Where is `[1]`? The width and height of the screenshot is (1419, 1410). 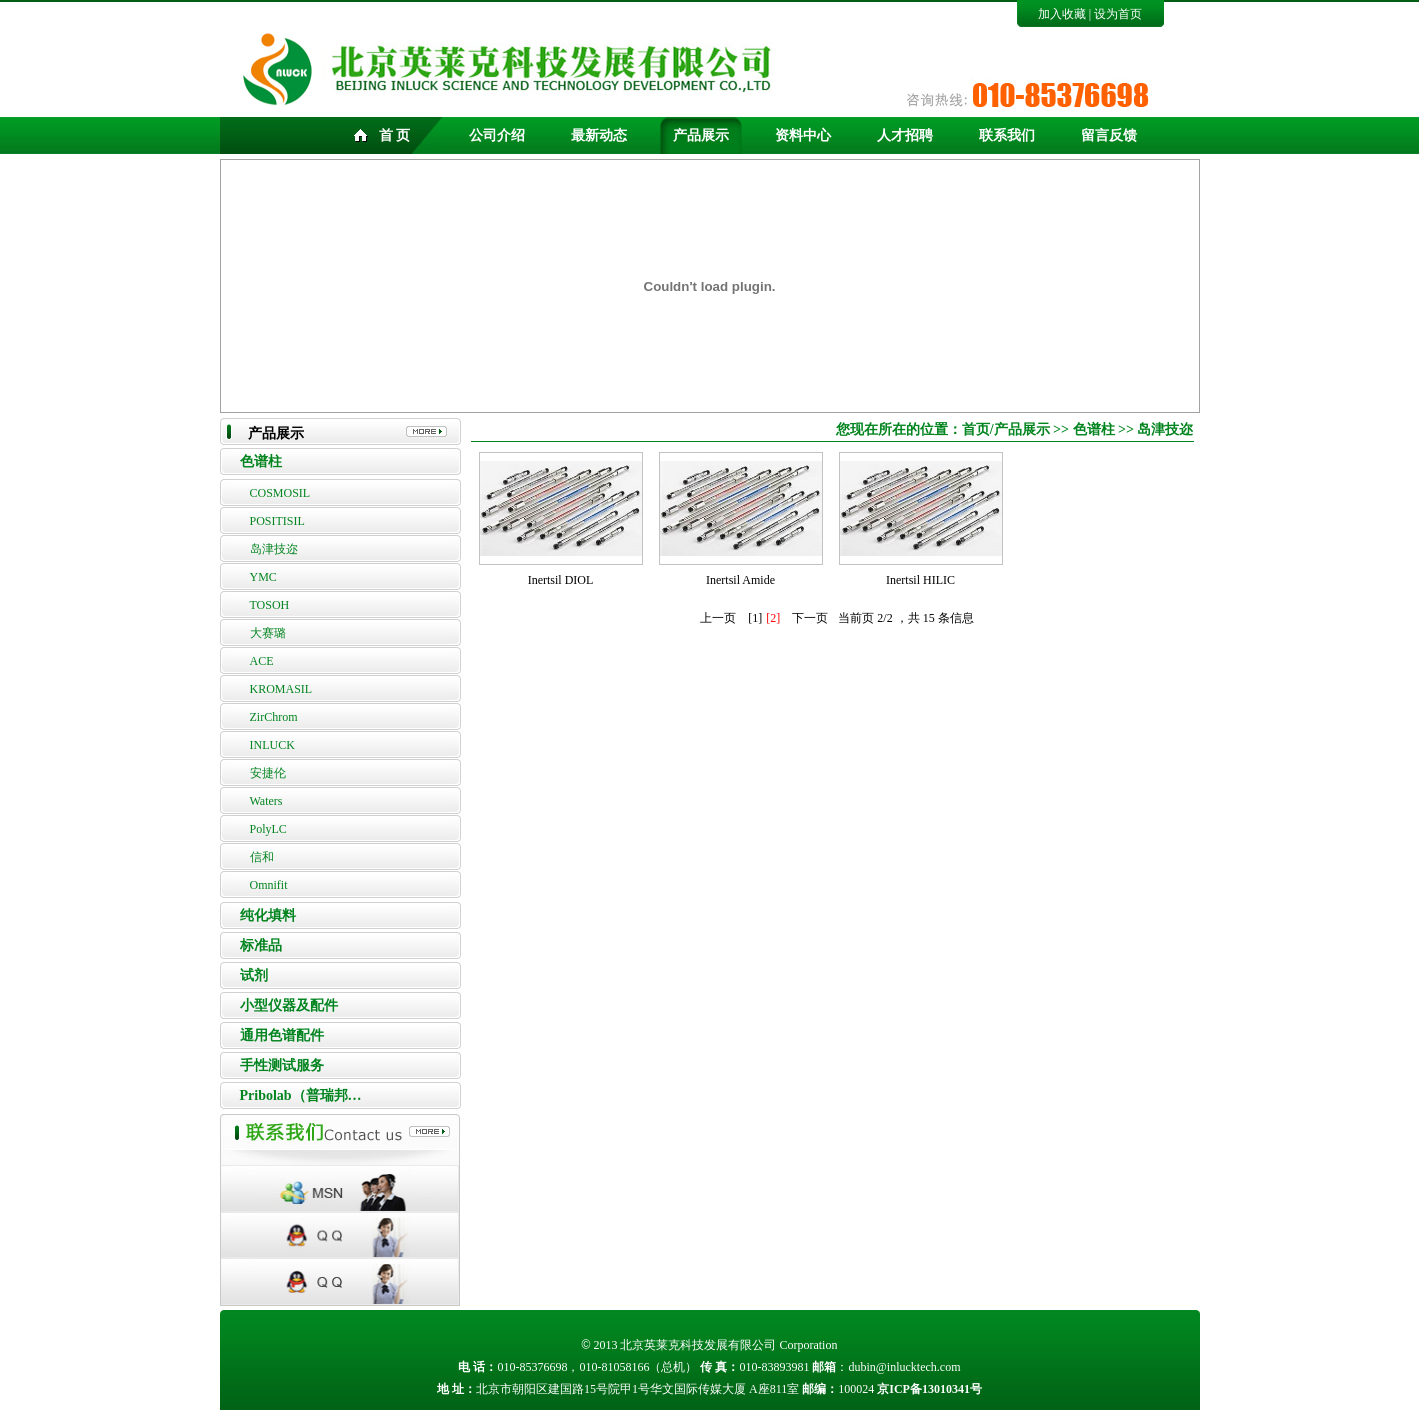 [1] is located at coordinates (755, 618).